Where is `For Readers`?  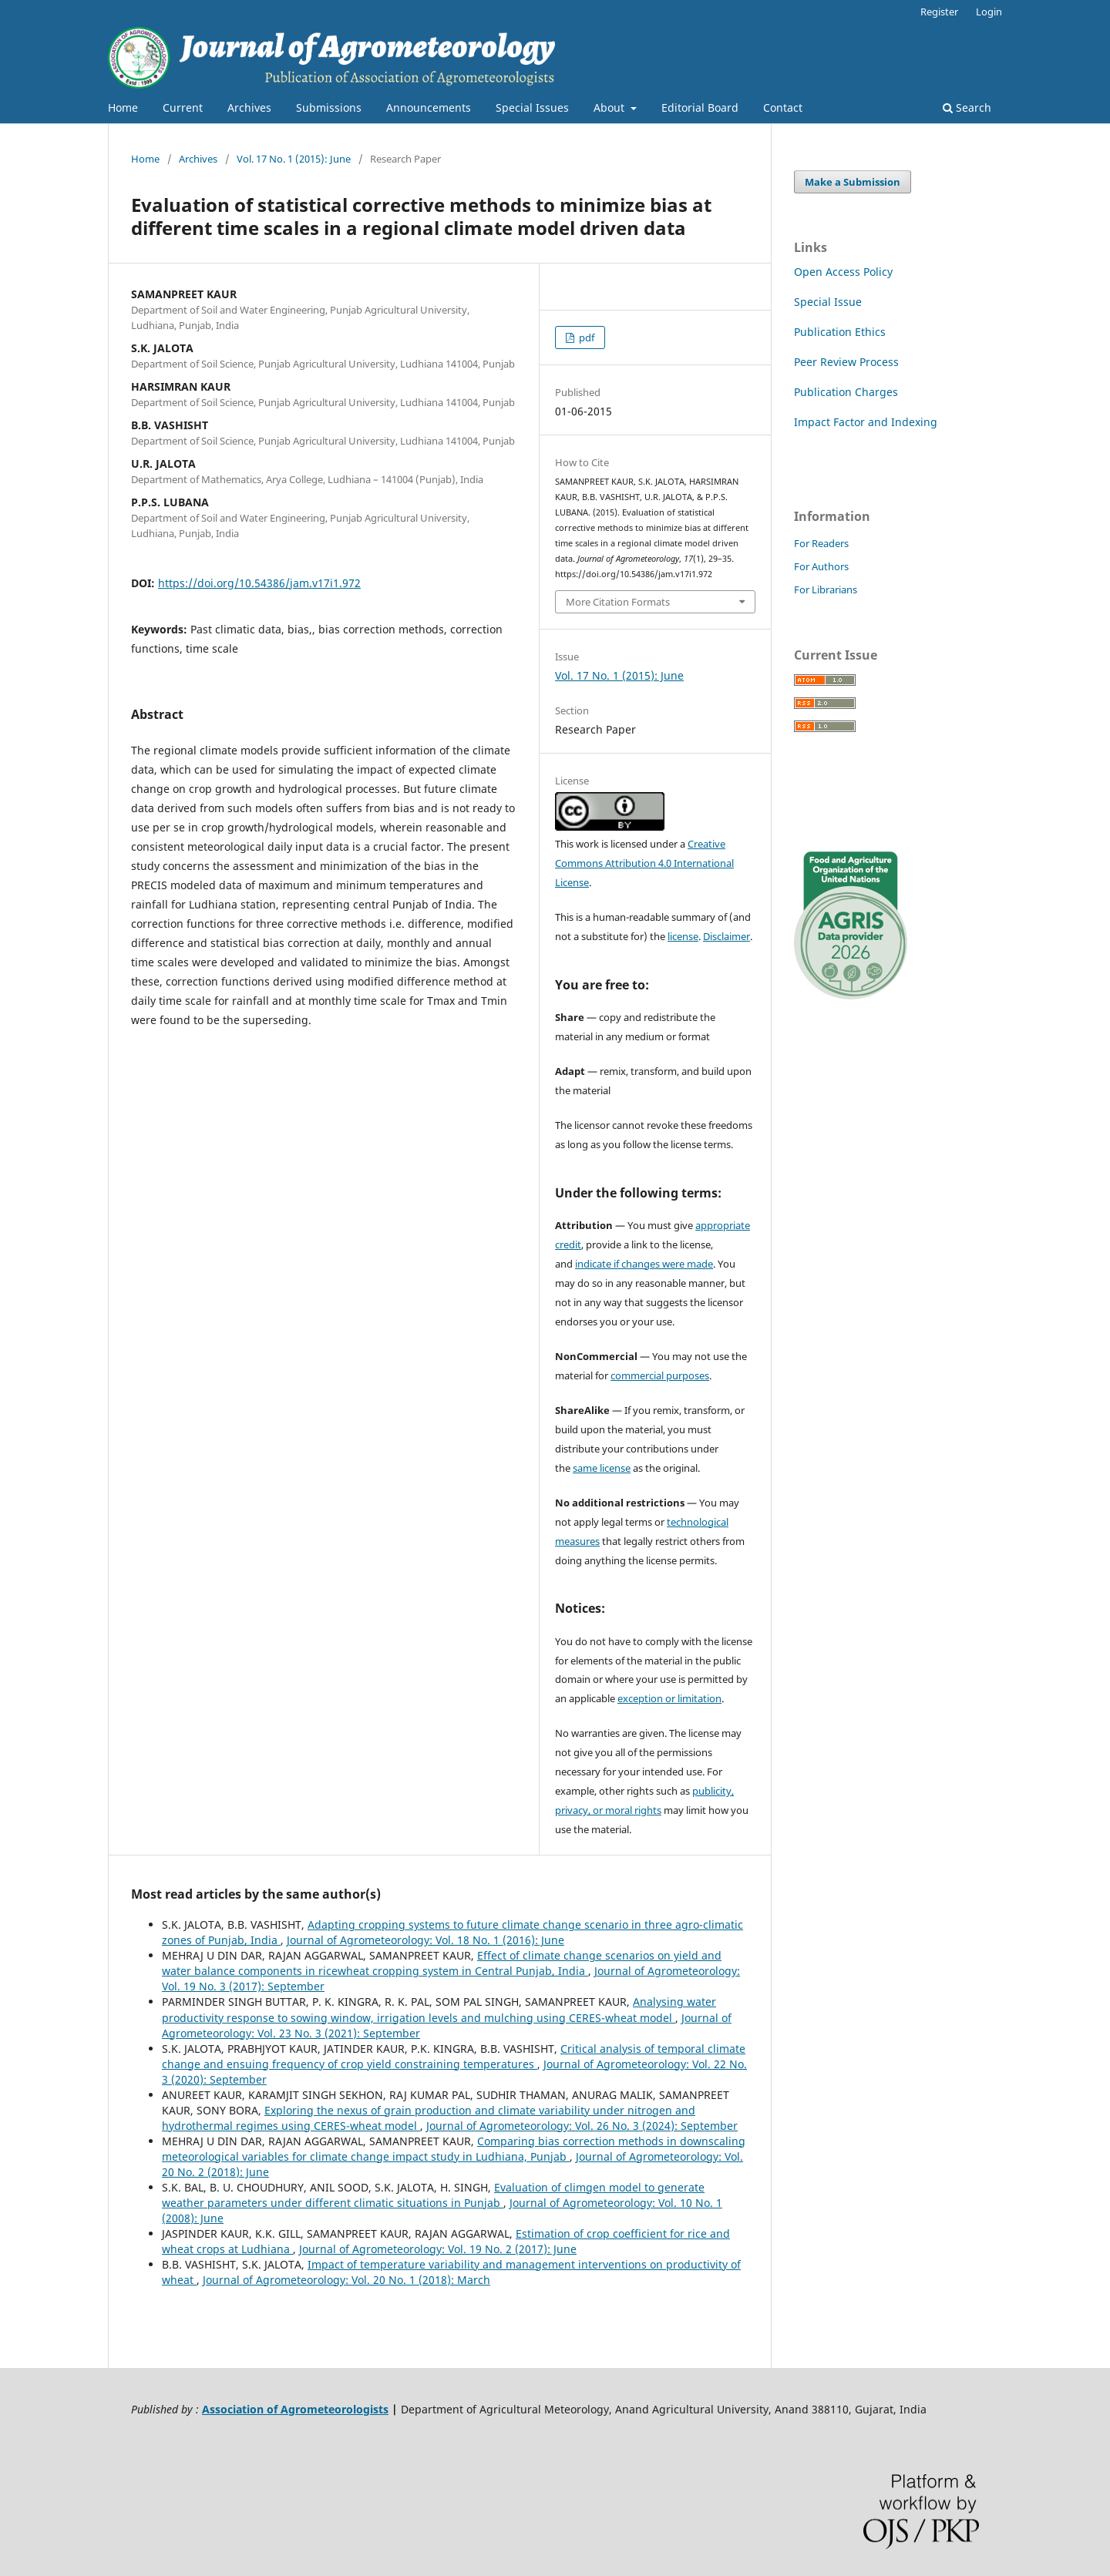
For Readers is located at coordinates (821, 543).